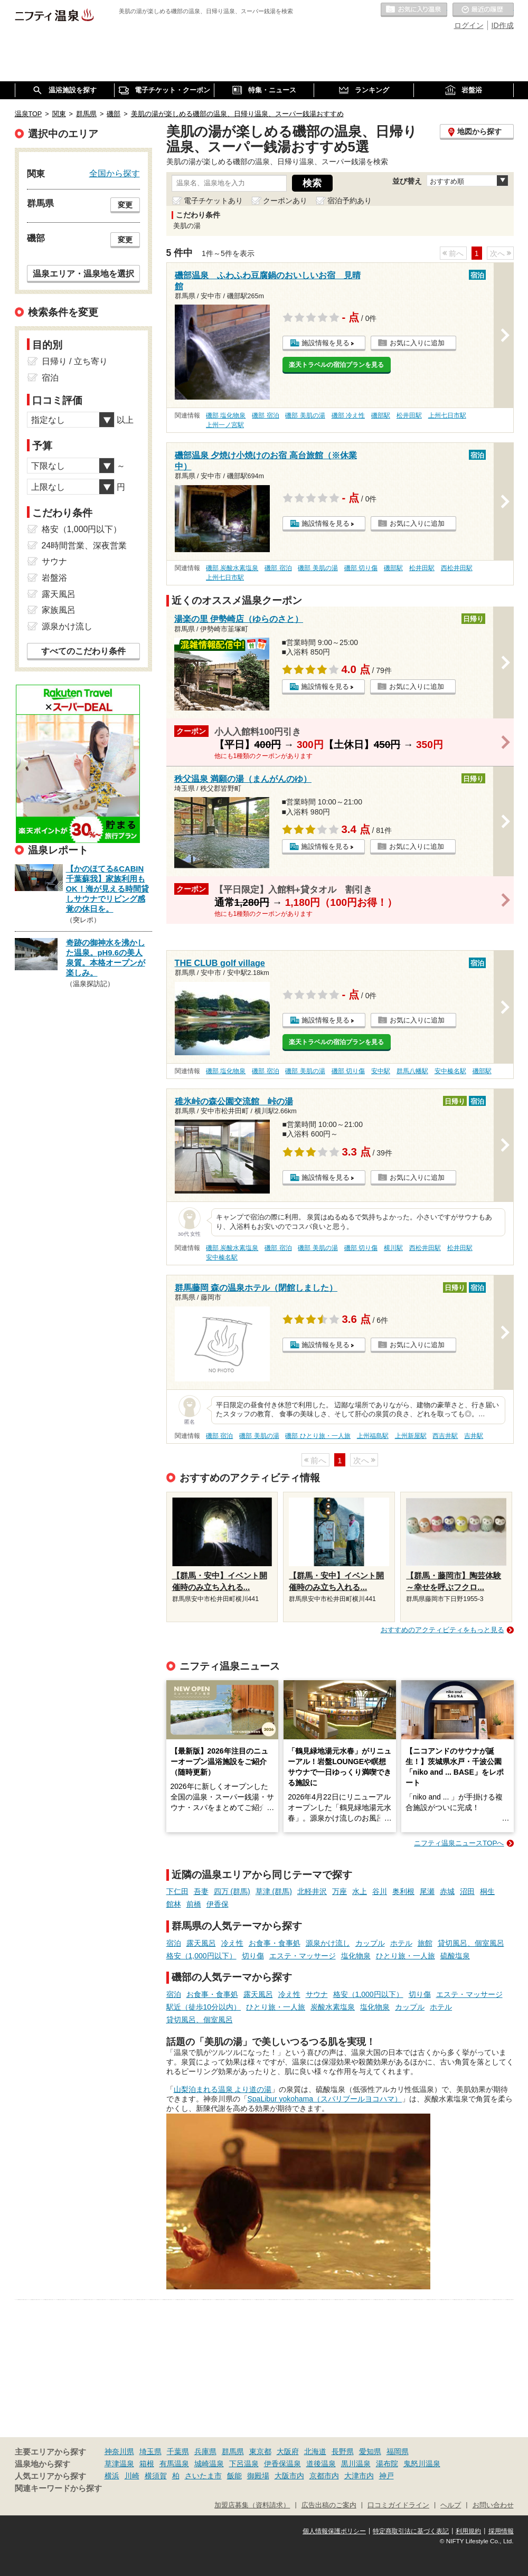  What do you see at coordinates (380, 1071) in the screenshot?
I see `安中駅` at bounding box center [380, 1071].